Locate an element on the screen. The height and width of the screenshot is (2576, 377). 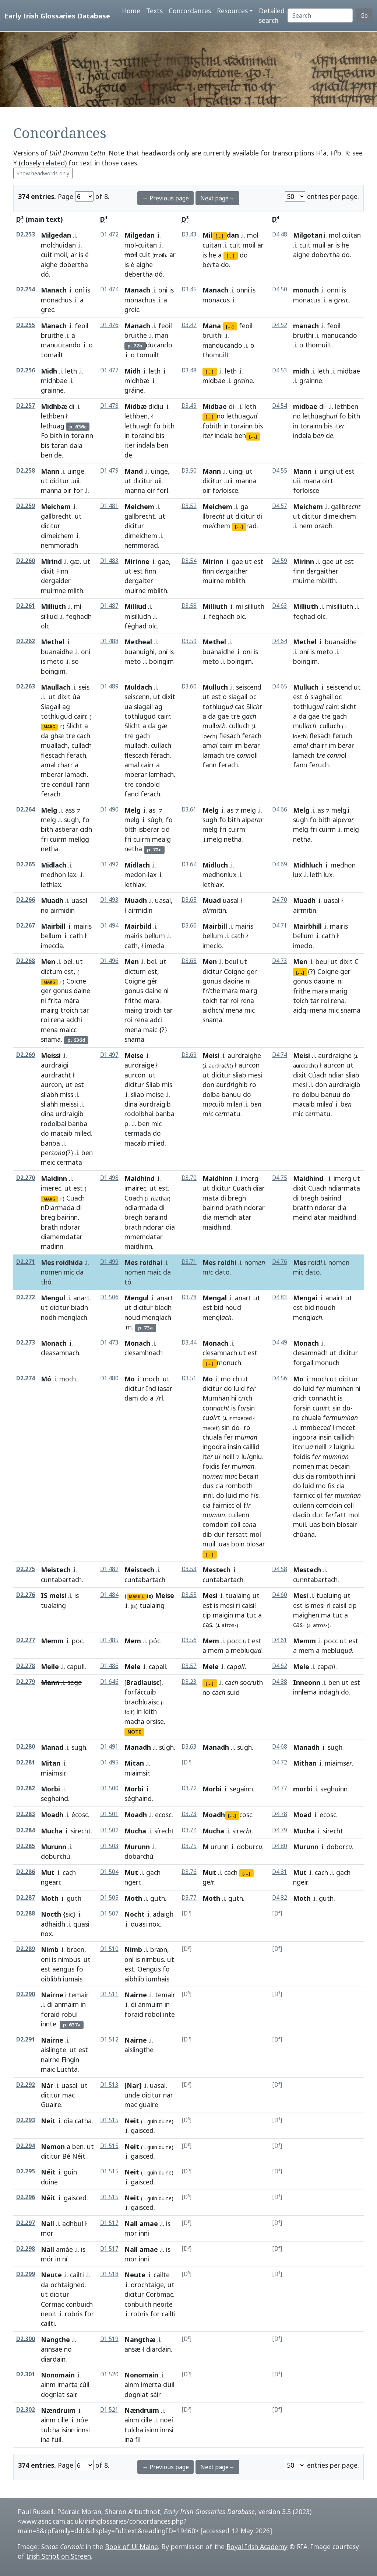
seghuinn is located at coordinates (334, 1788).